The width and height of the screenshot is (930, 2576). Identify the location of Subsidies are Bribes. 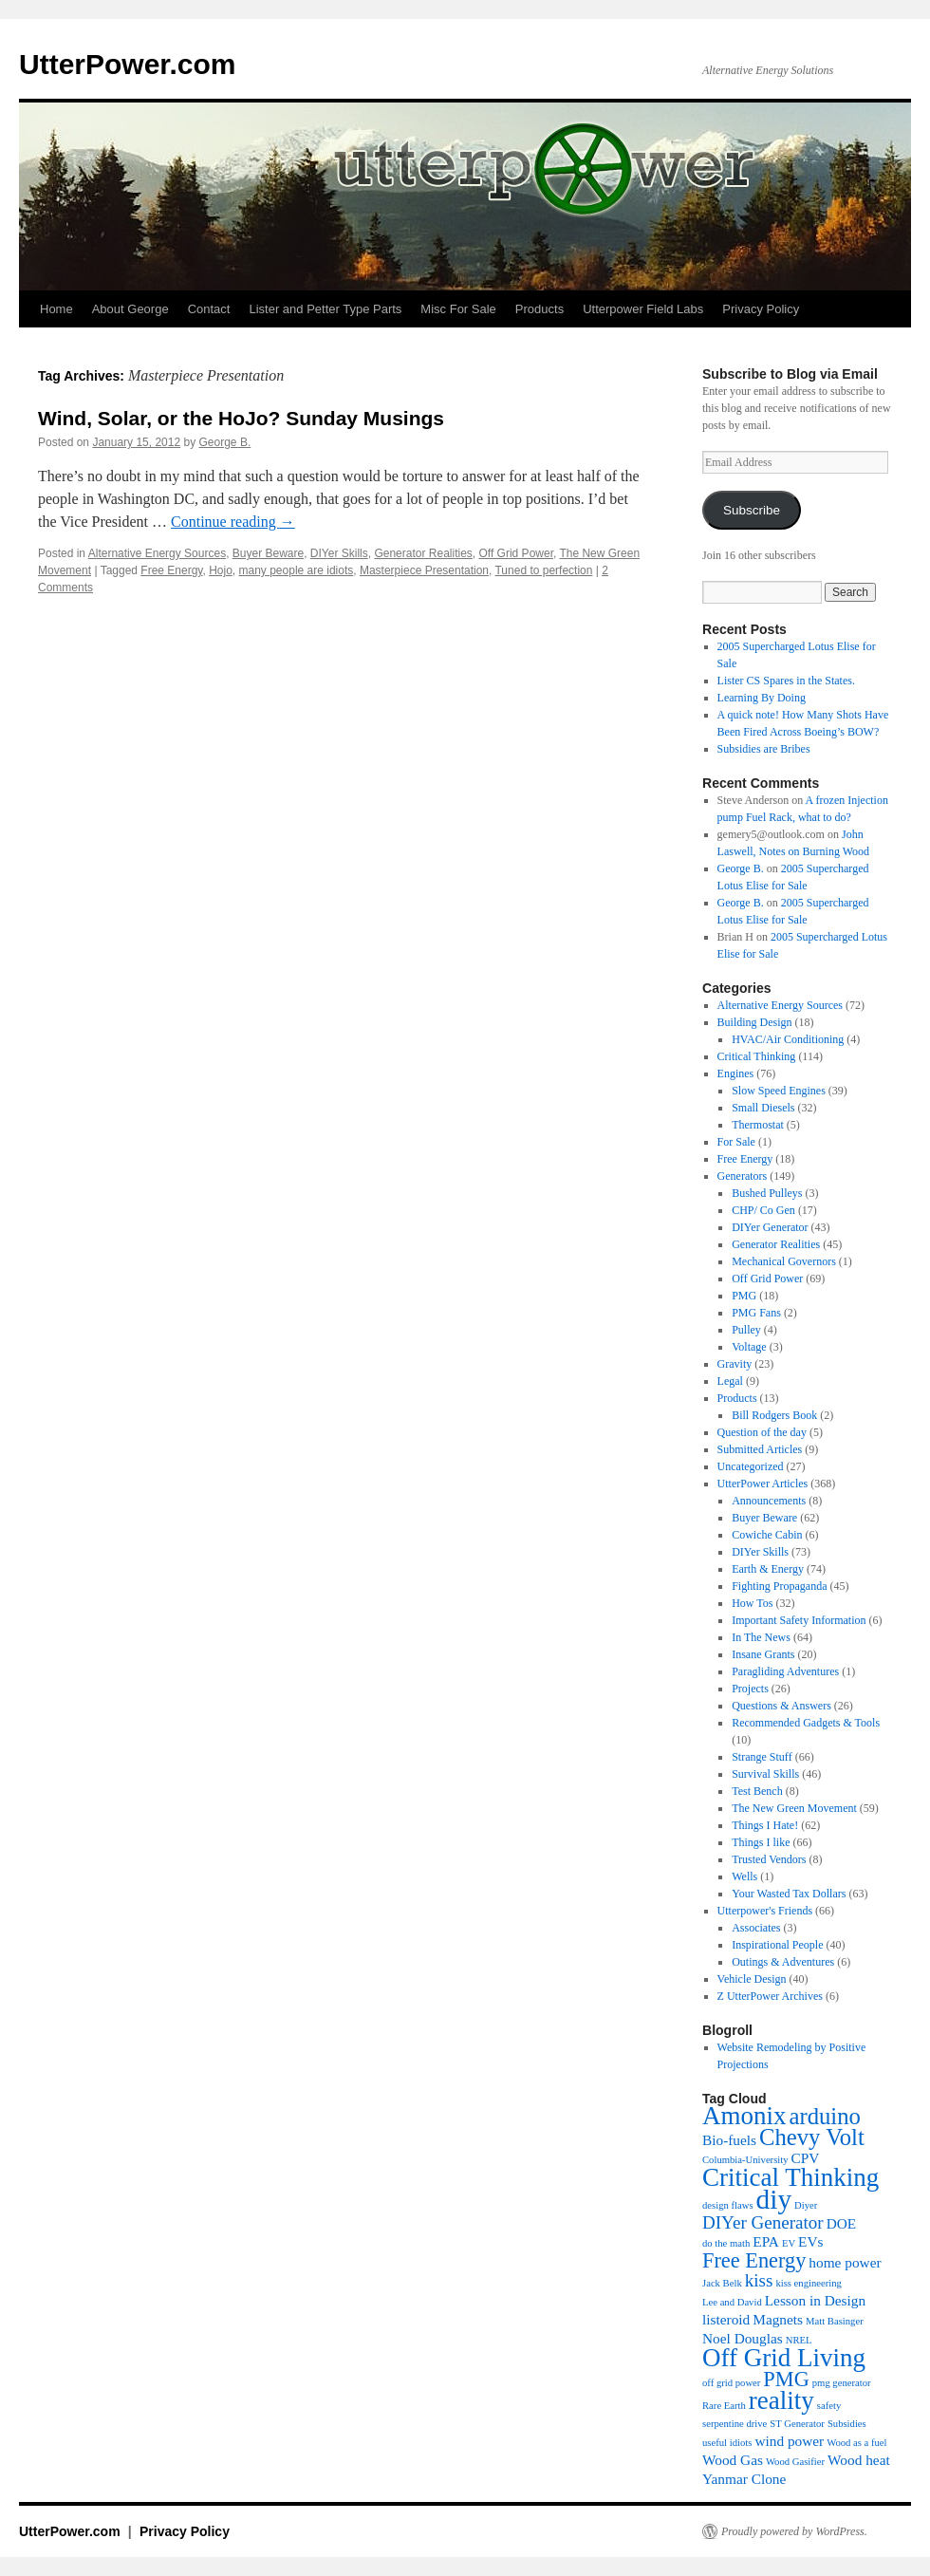
(763, 749).